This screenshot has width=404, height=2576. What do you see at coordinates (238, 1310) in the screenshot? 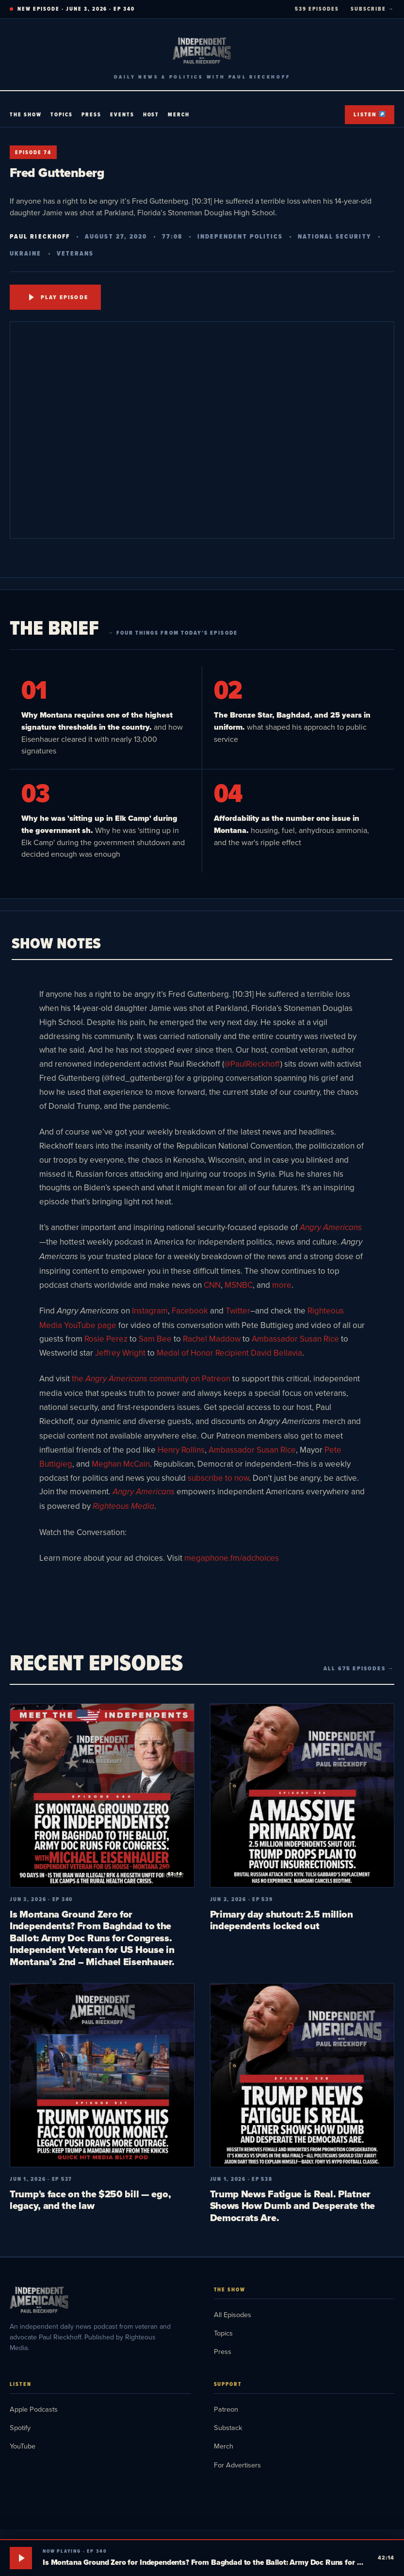
I see `Twitter` at bounding box center [238, 1310].